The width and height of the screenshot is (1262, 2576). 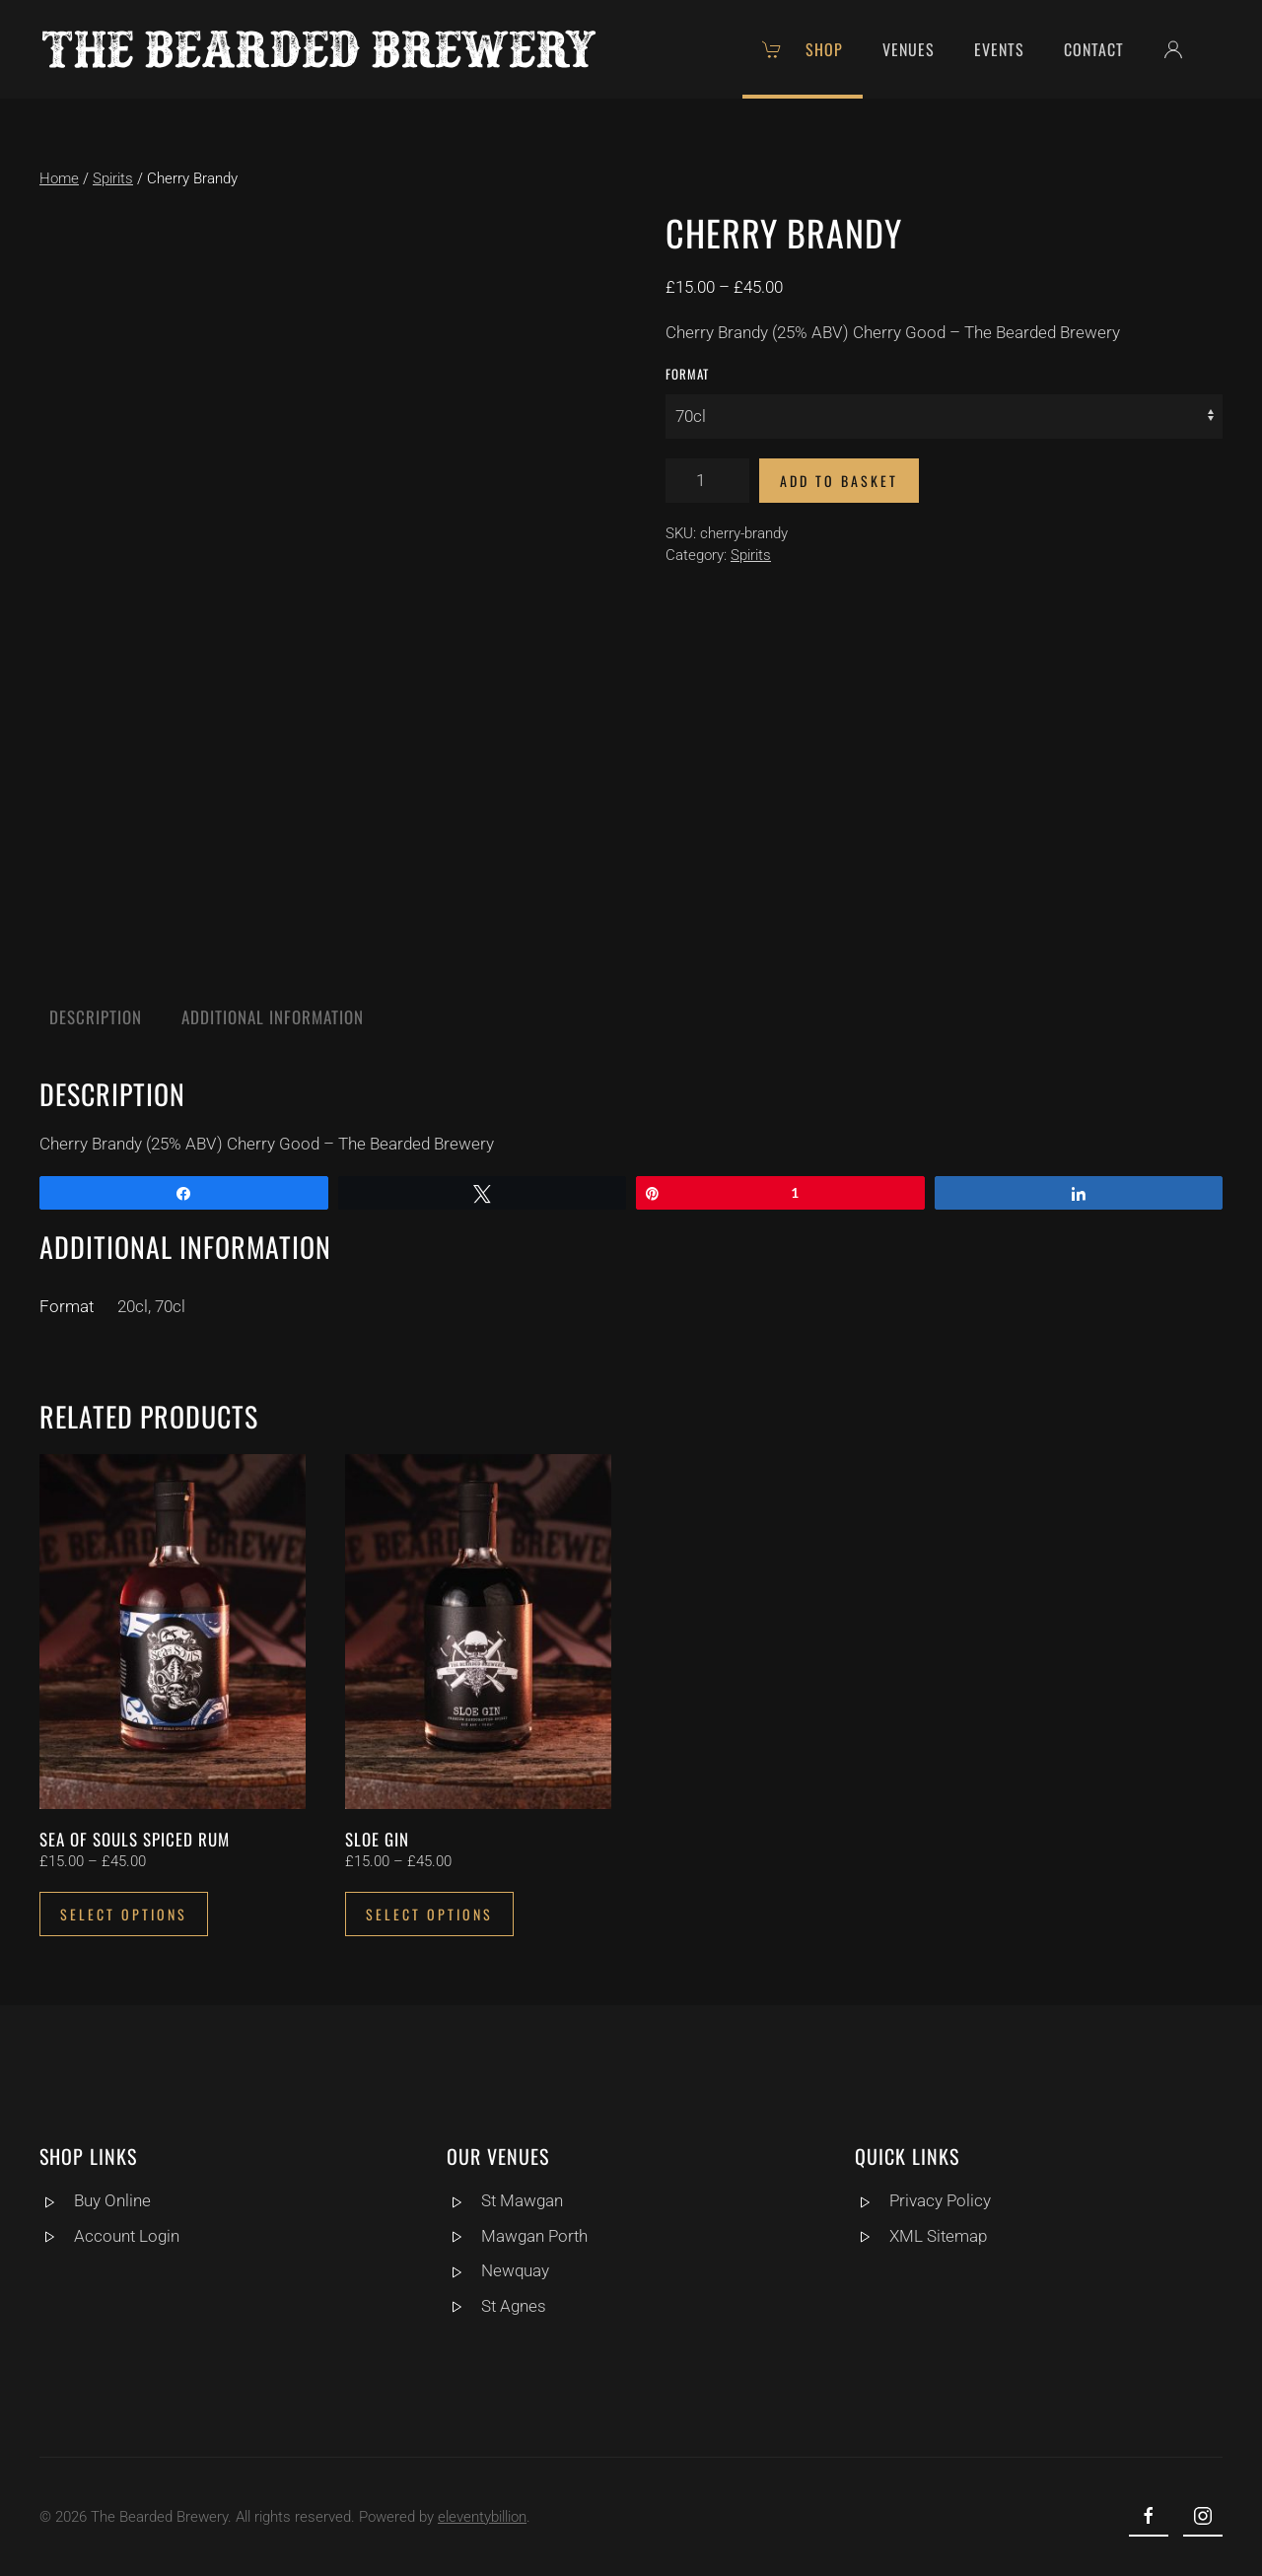 I want to click on Additional information [tab], so click(x=272, y=1017).